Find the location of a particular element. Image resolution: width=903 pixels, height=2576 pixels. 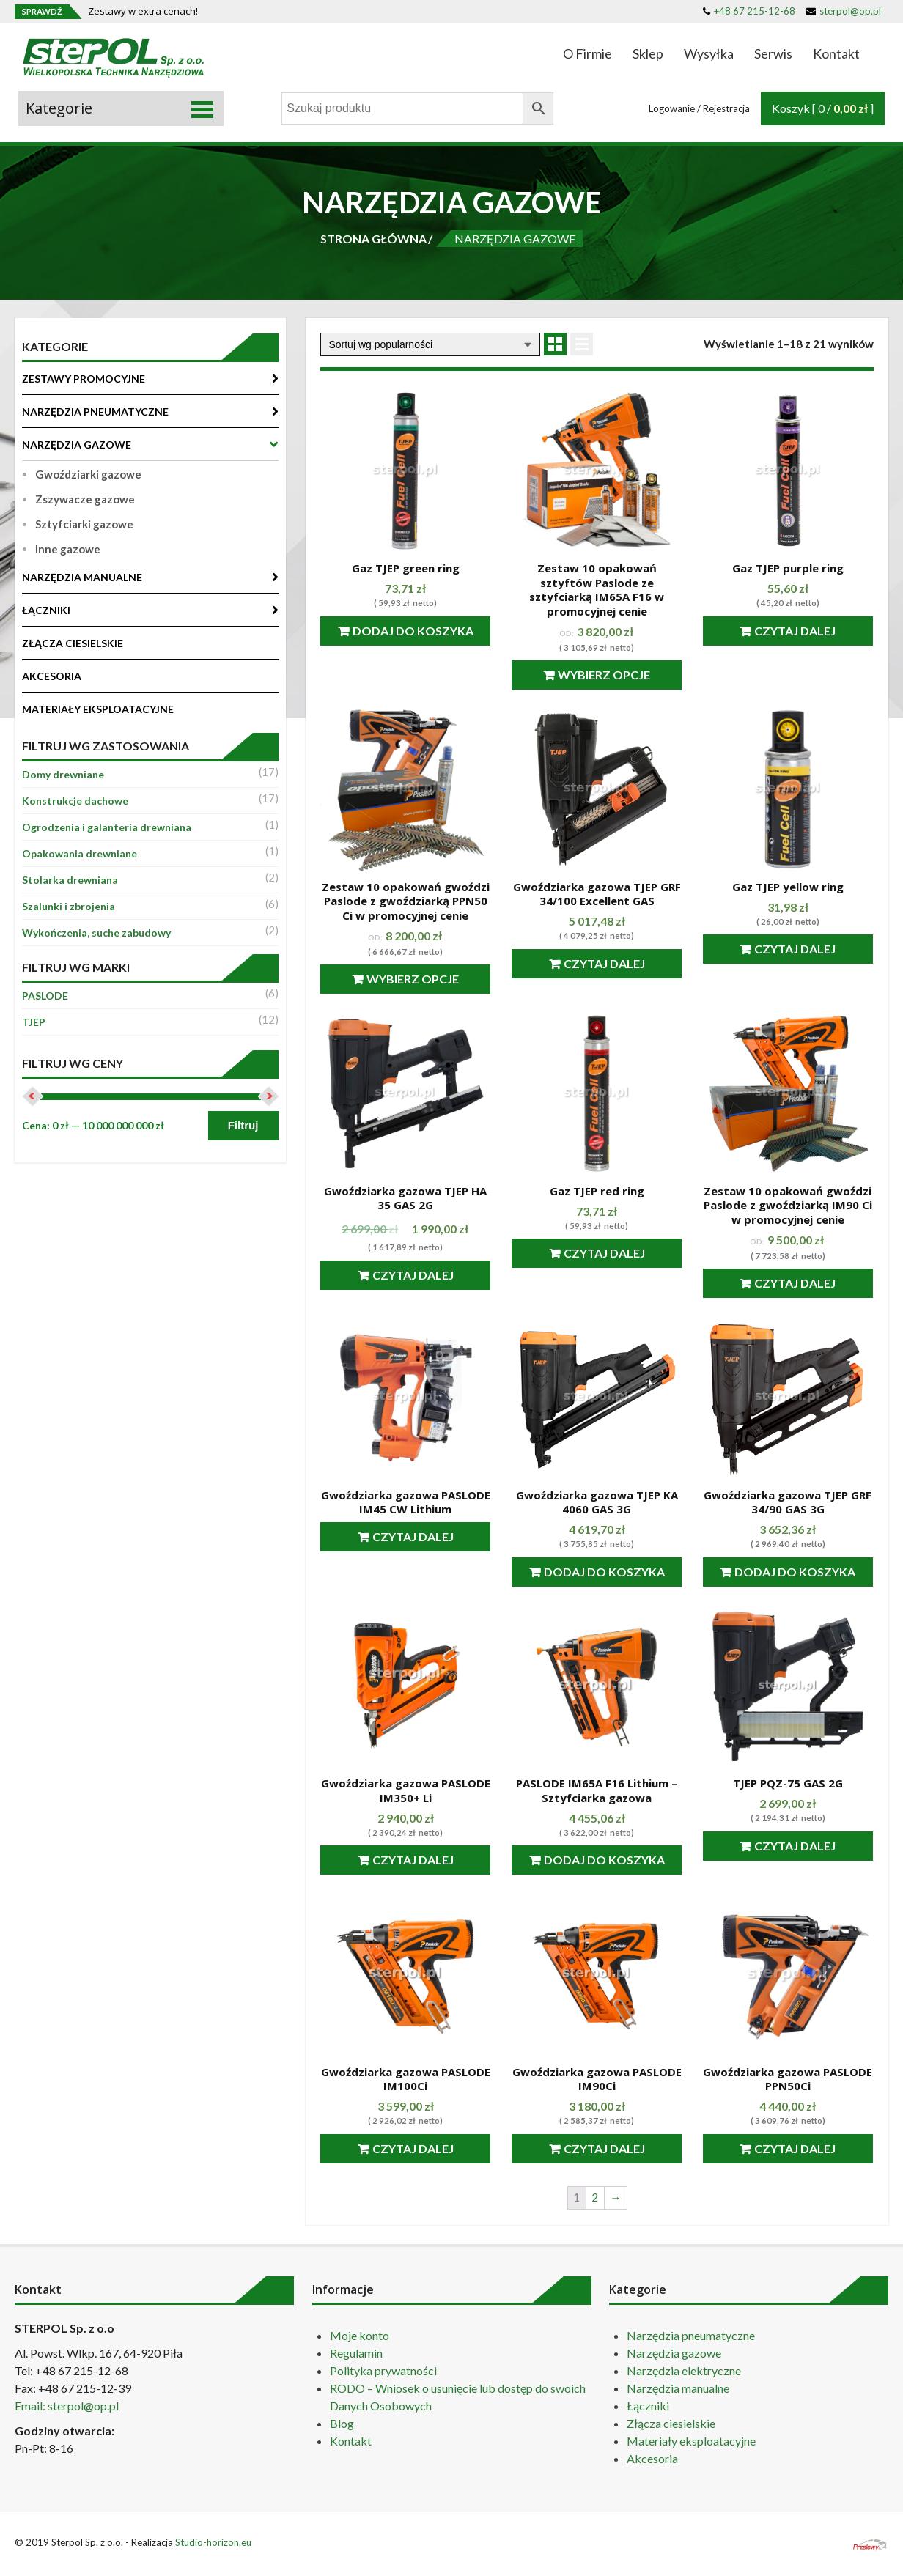

Regulamin is located at coordinates (356, 2353).